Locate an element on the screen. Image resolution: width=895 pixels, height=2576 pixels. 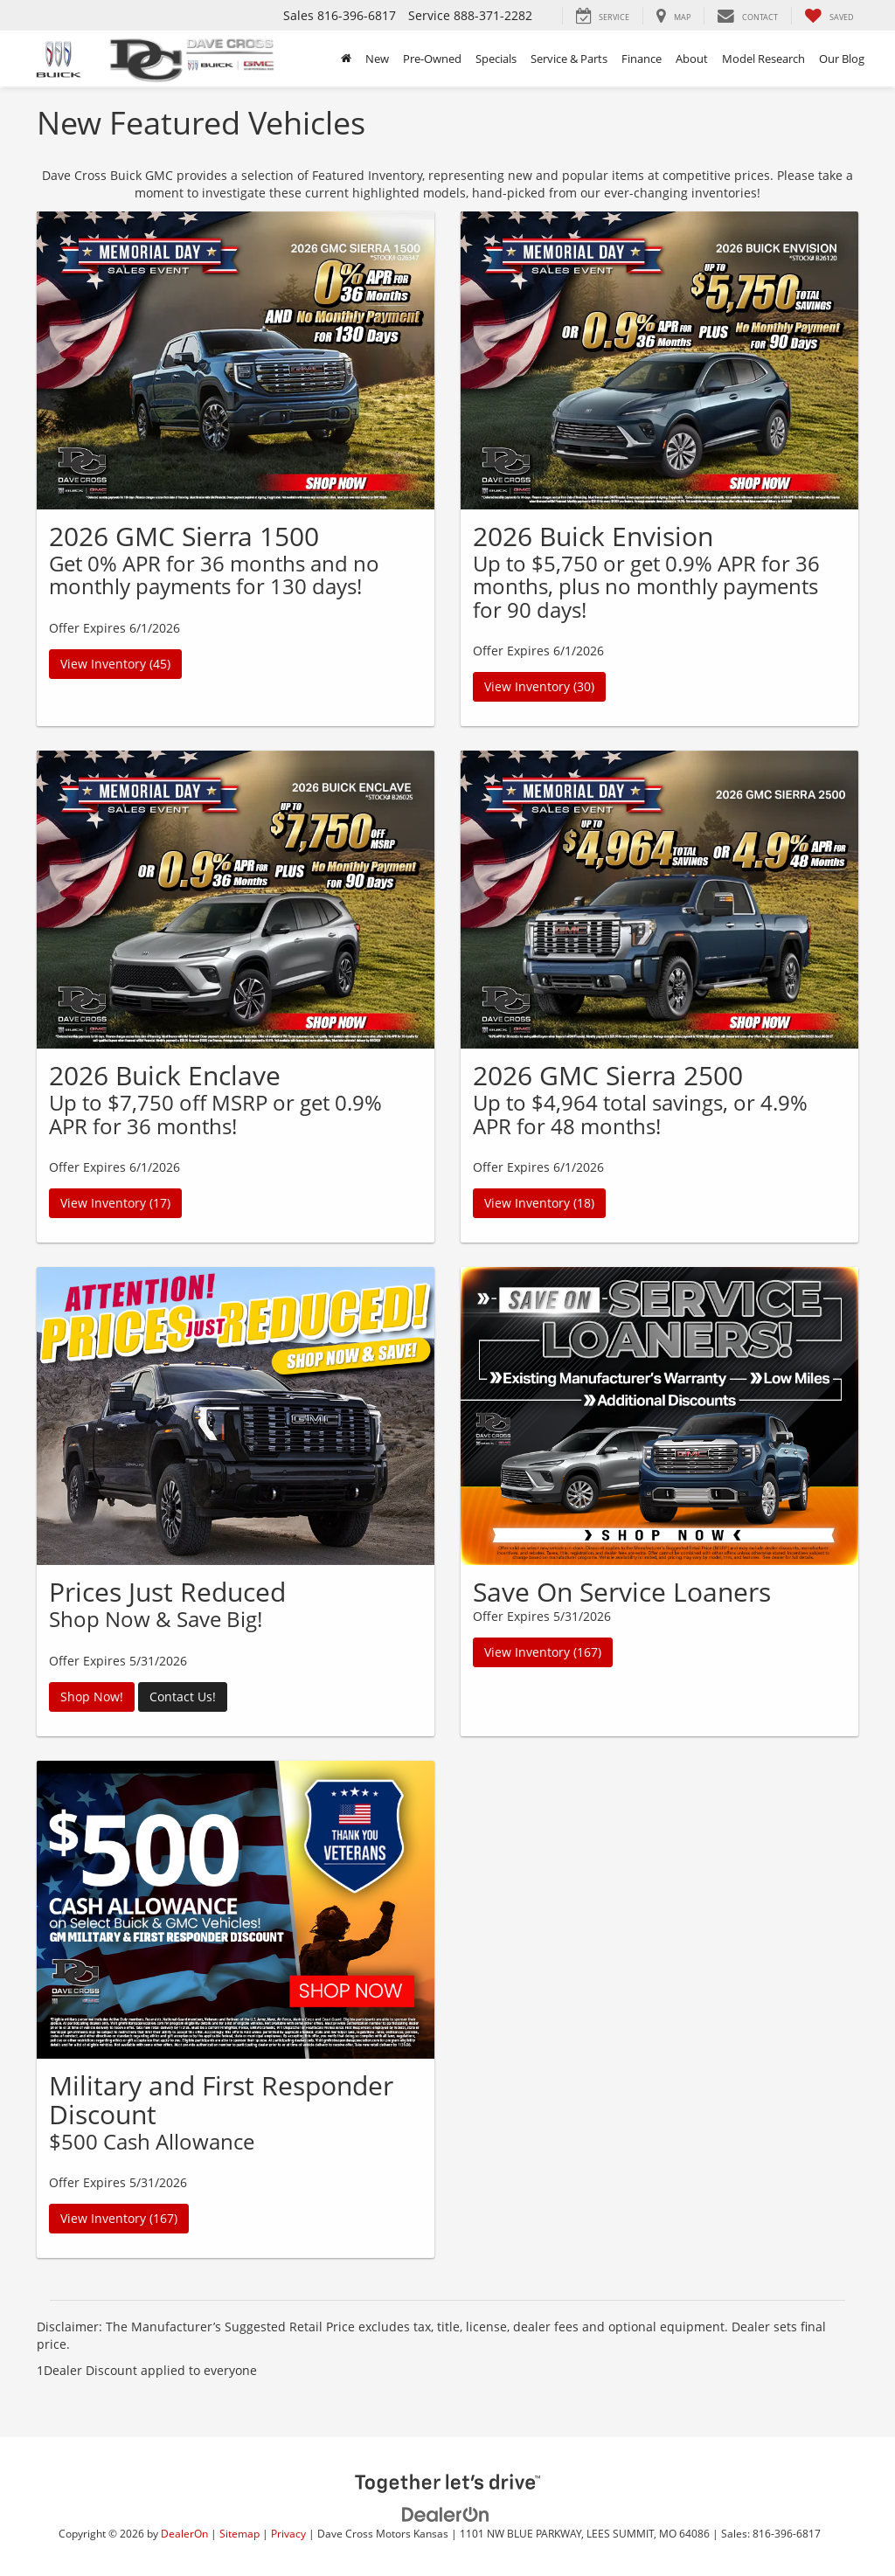
View Inventory (18) is located at coordinates (539, 1203).